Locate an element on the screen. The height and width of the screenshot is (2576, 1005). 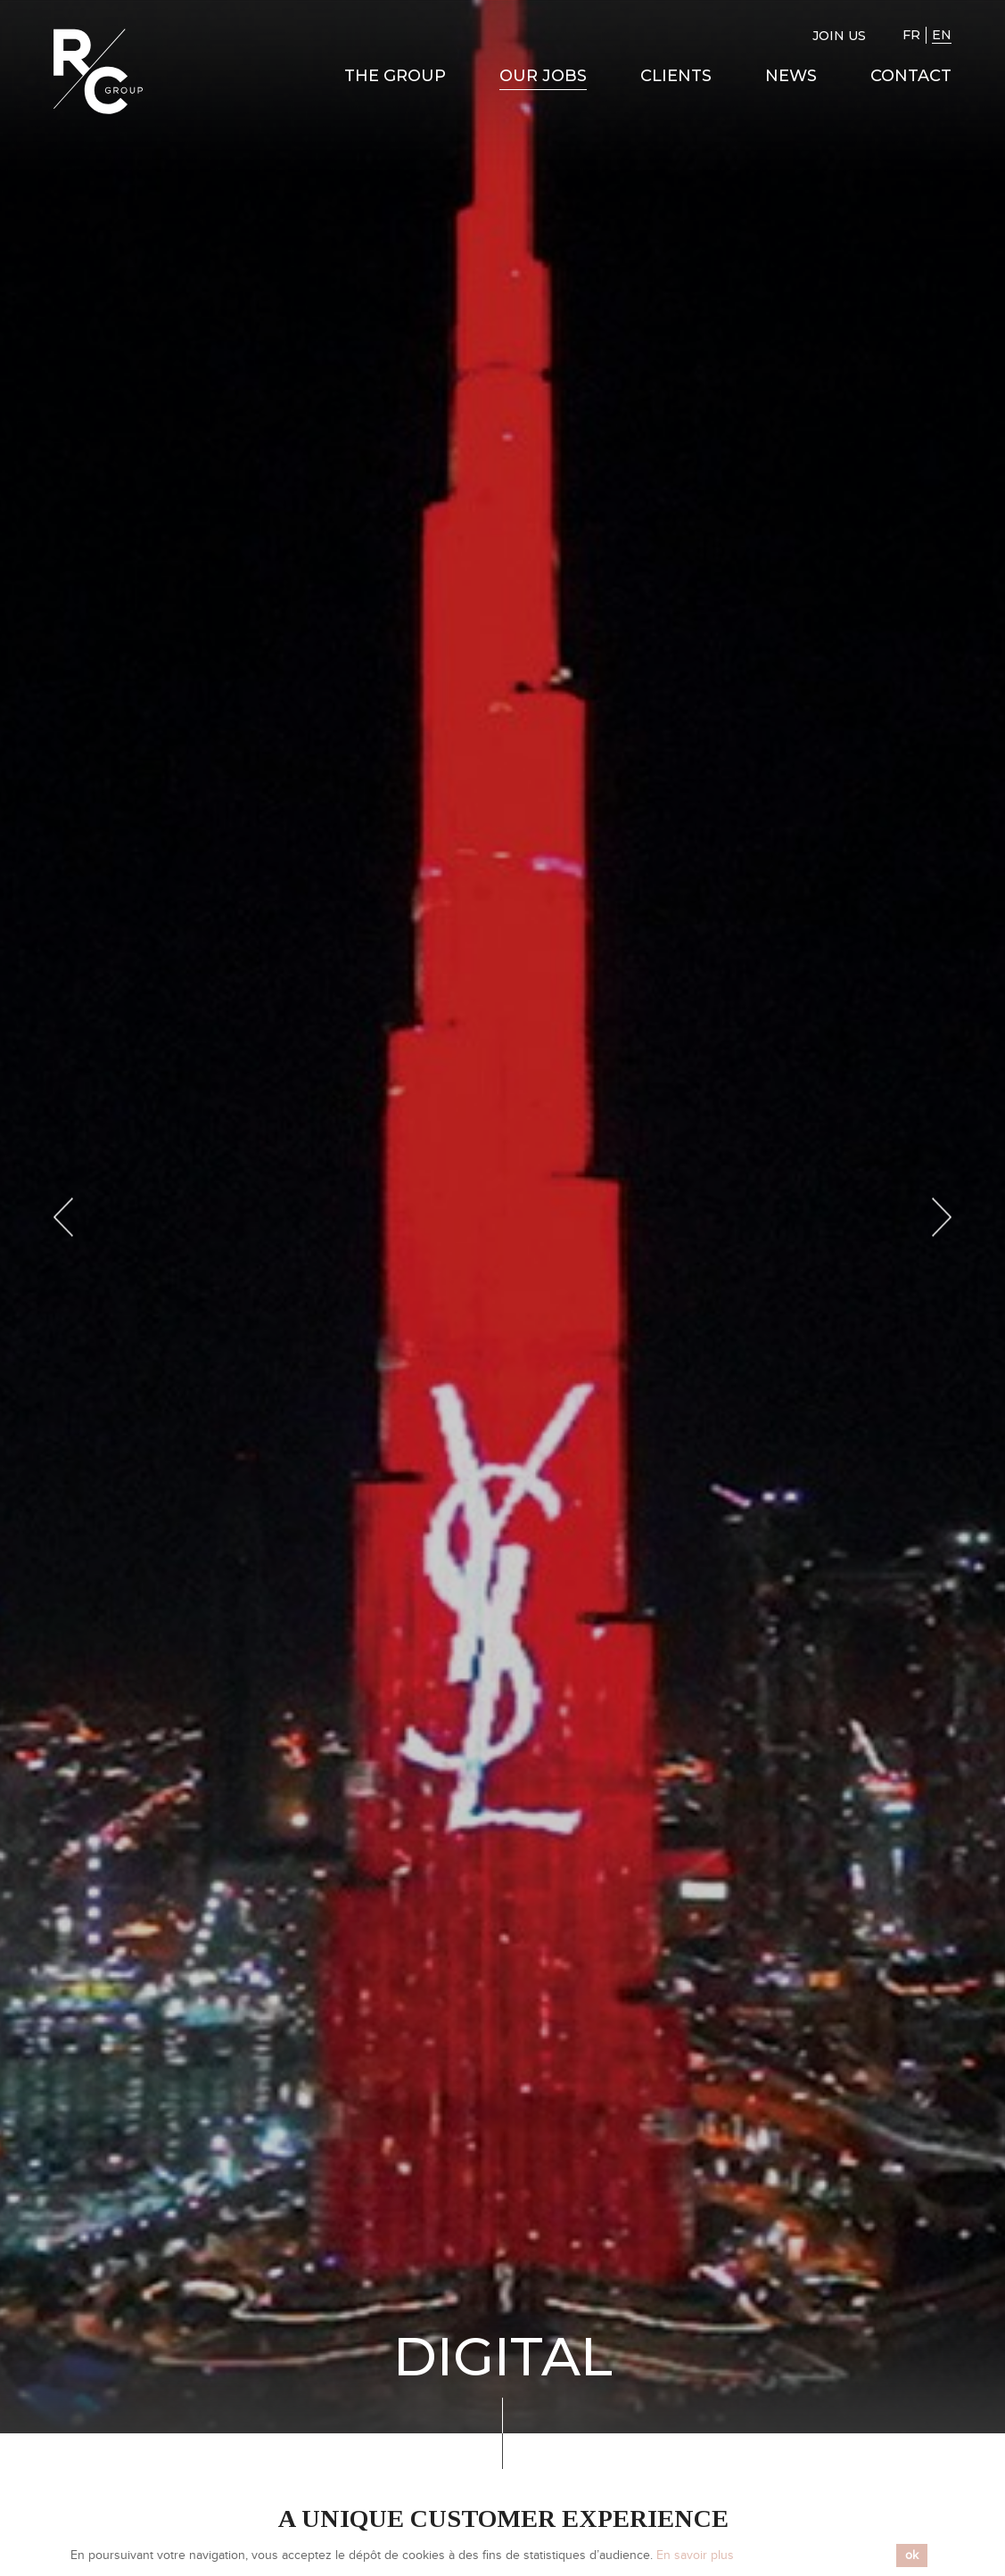
Our Jobs is located at coordinates (543, 76).